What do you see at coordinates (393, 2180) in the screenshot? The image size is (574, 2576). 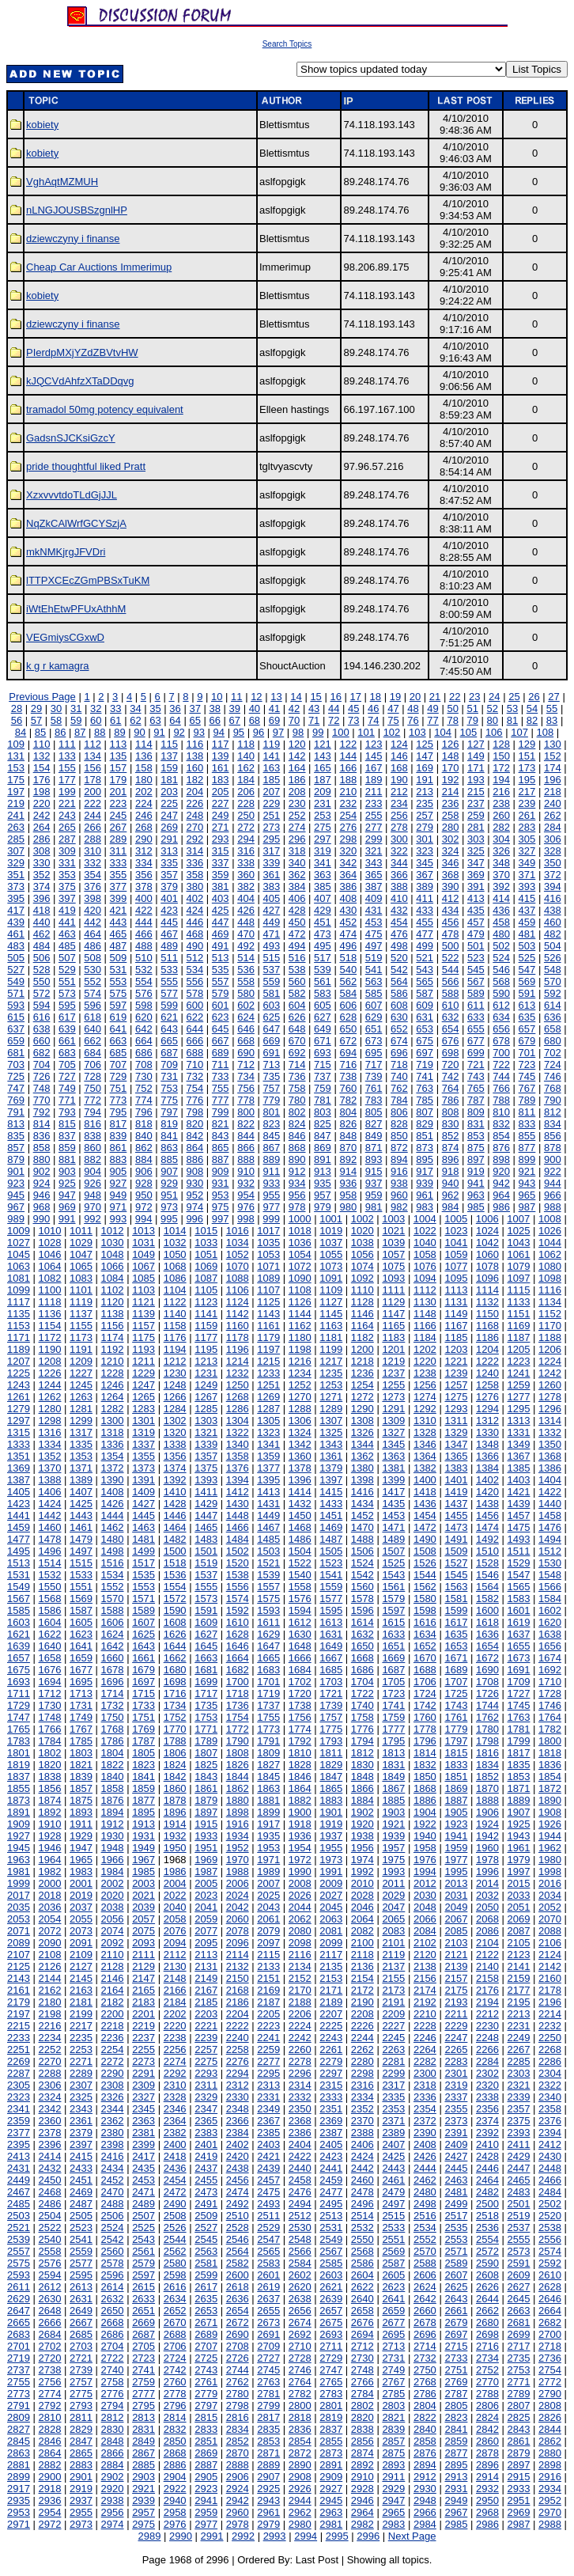 I see `2461` at bounding box center [393, 2180].